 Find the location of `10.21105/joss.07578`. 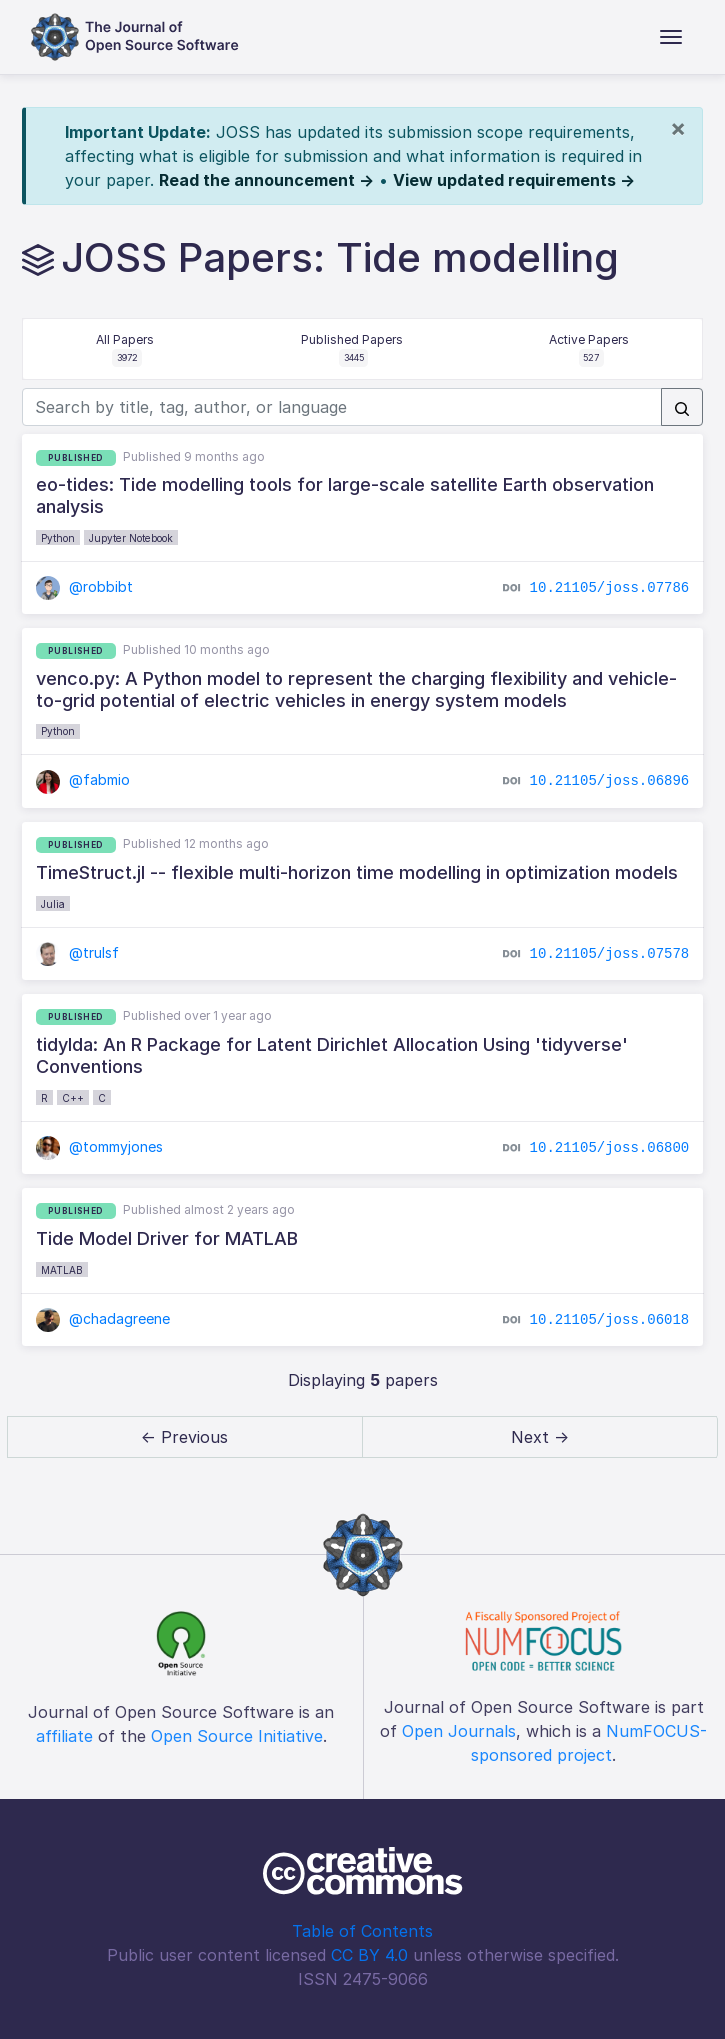

10.21105/joss.07578 is located at coordinates (610, 953).